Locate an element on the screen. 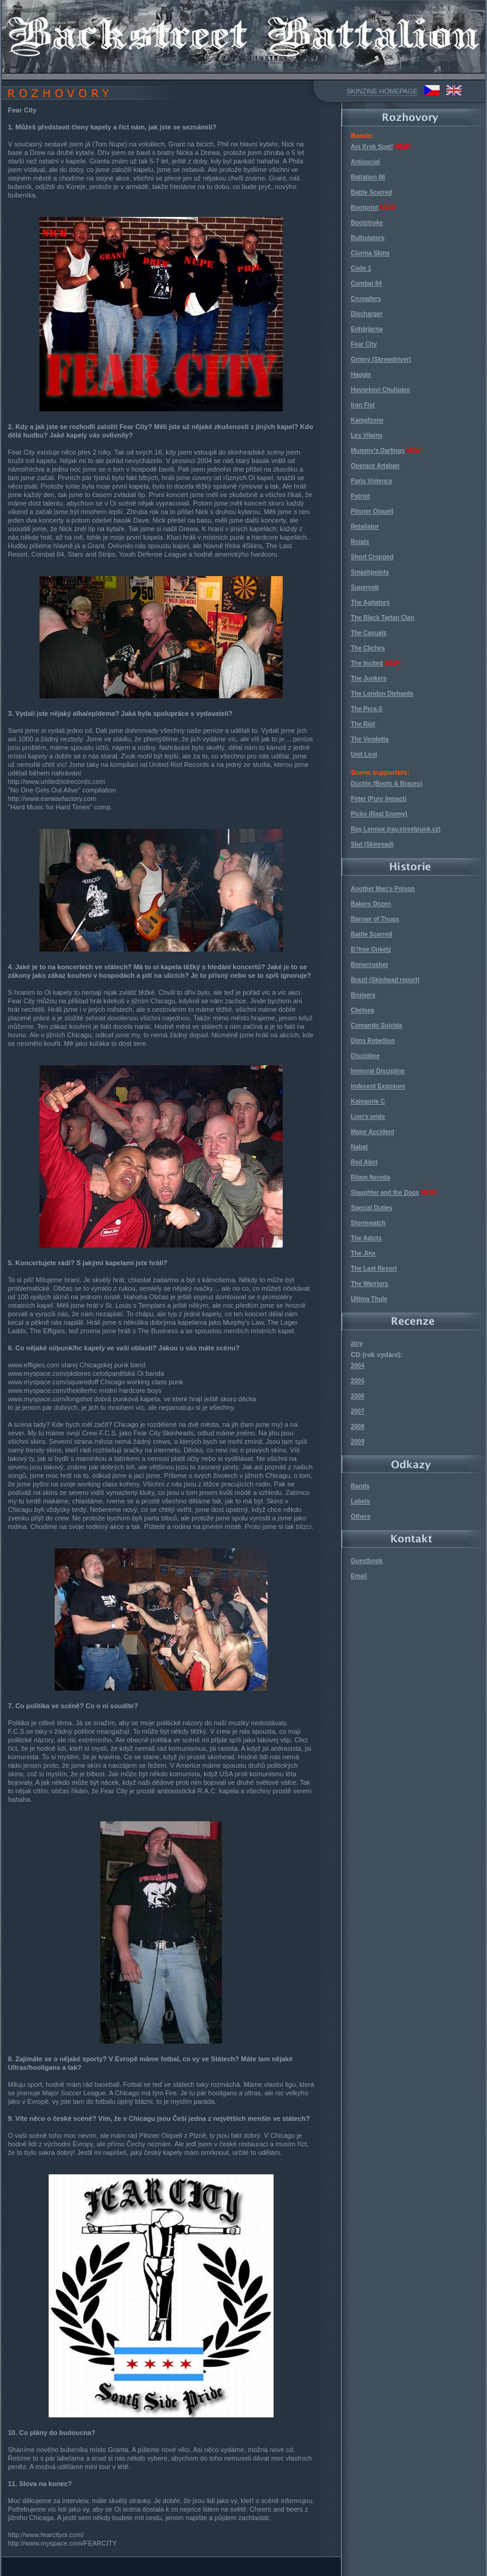 The height and width of the screenshot is (2576, 487). B?hse Onkelz is located at coordinates (371, 949).